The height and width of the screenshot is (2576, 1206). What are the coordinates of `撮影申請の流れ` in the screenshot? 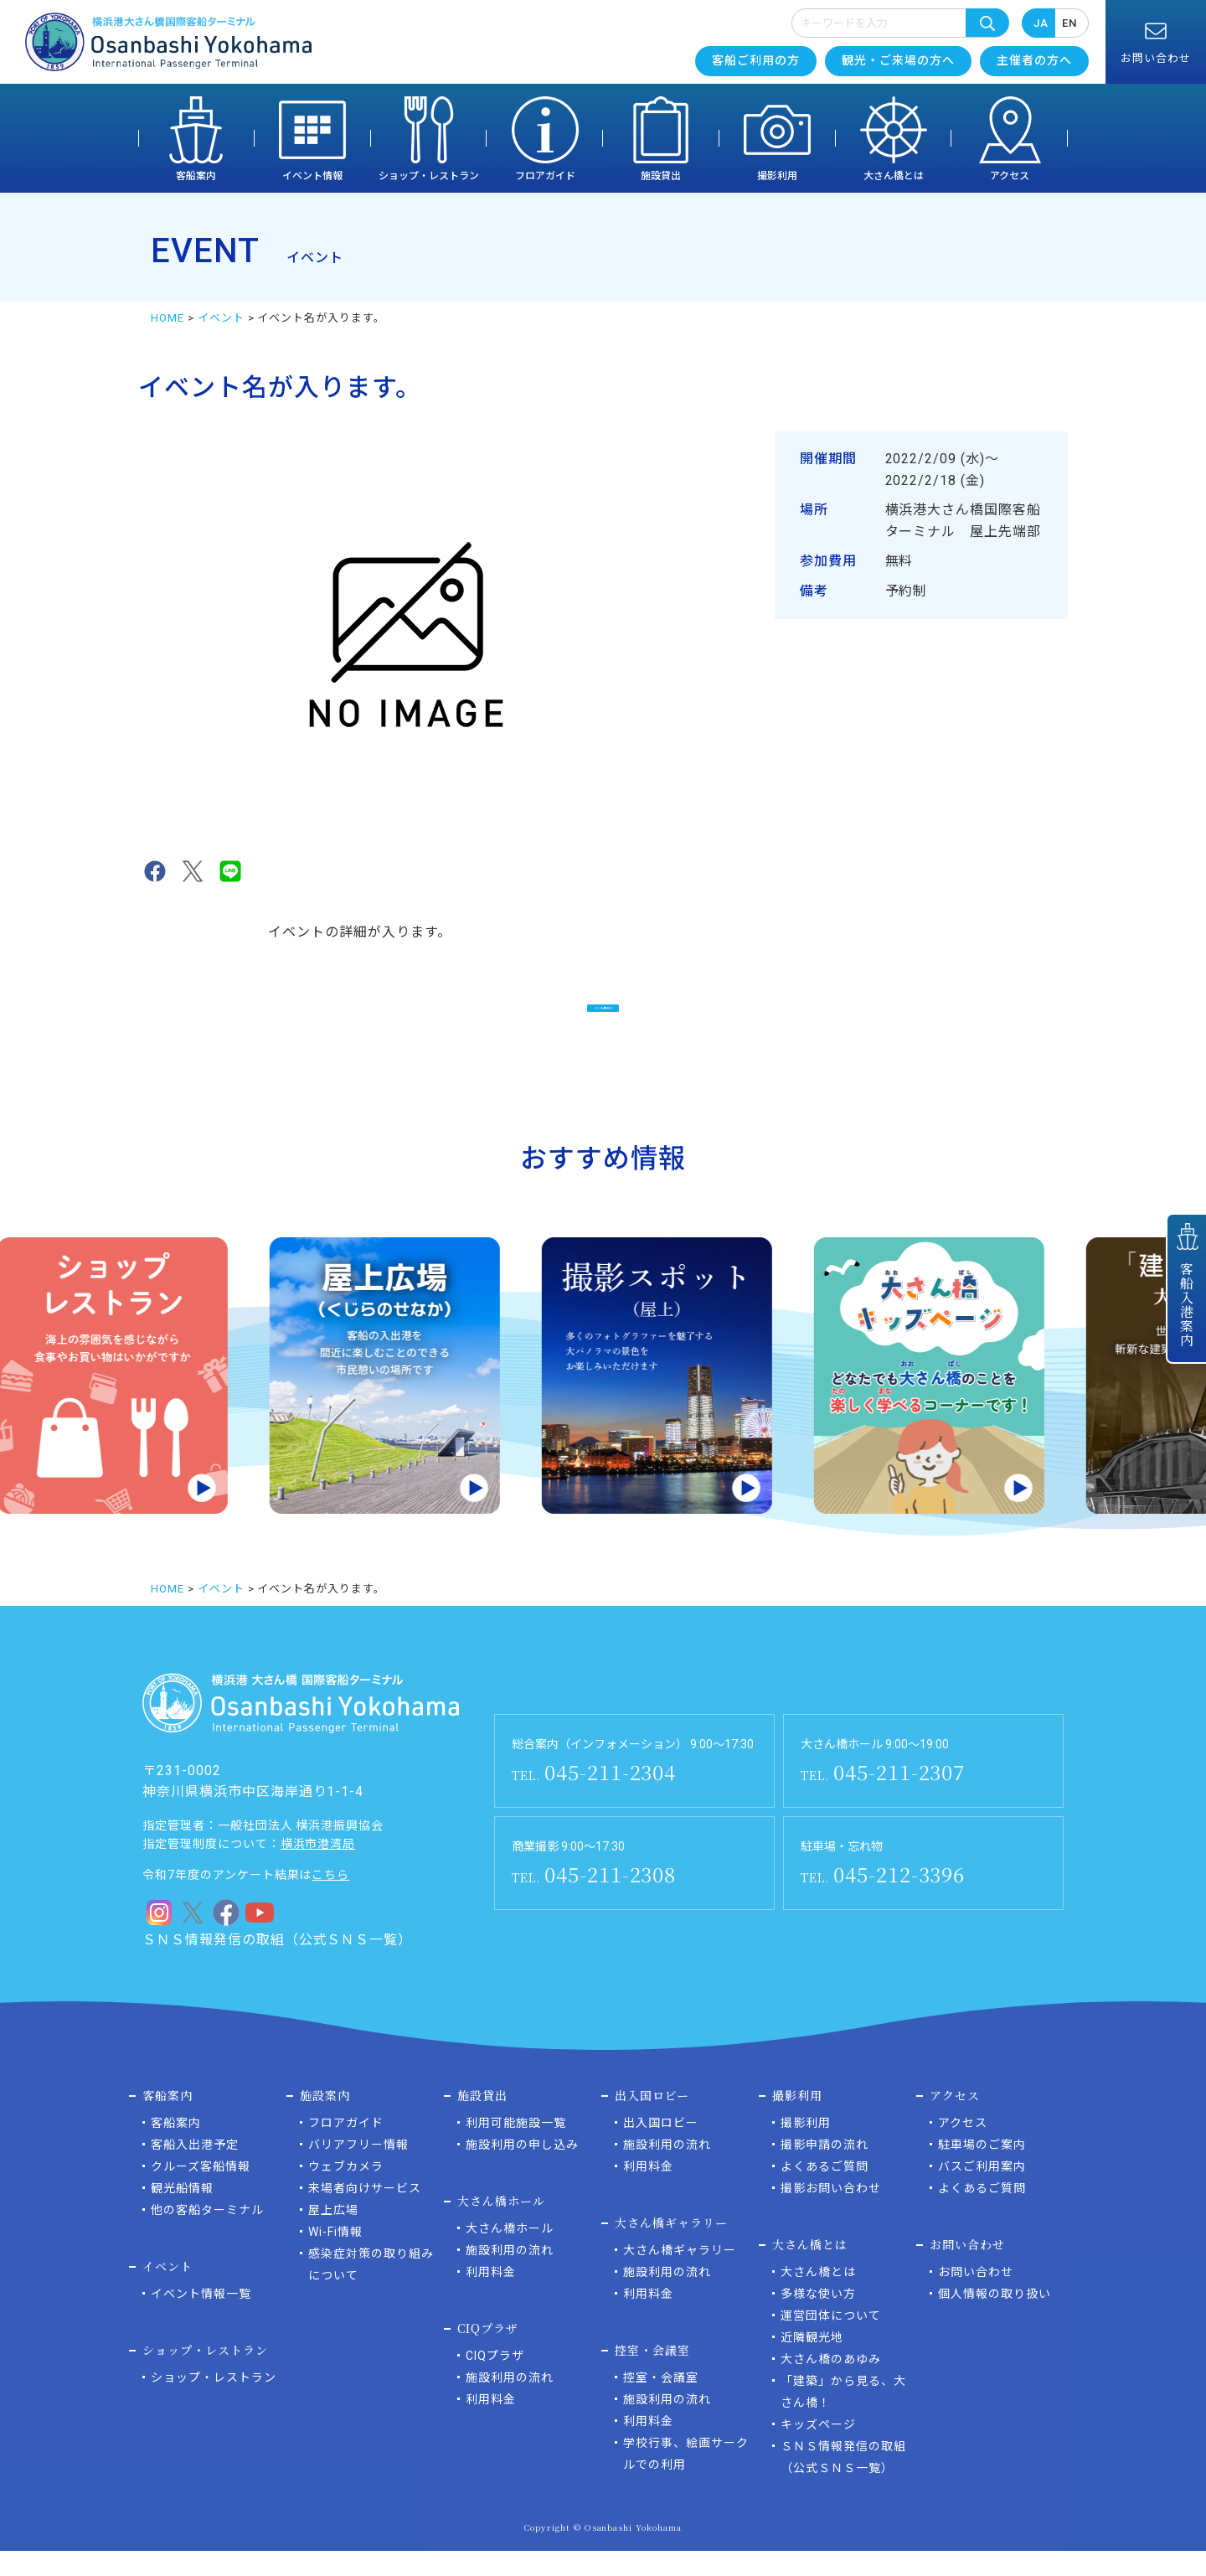 It's located at (824, 2169).